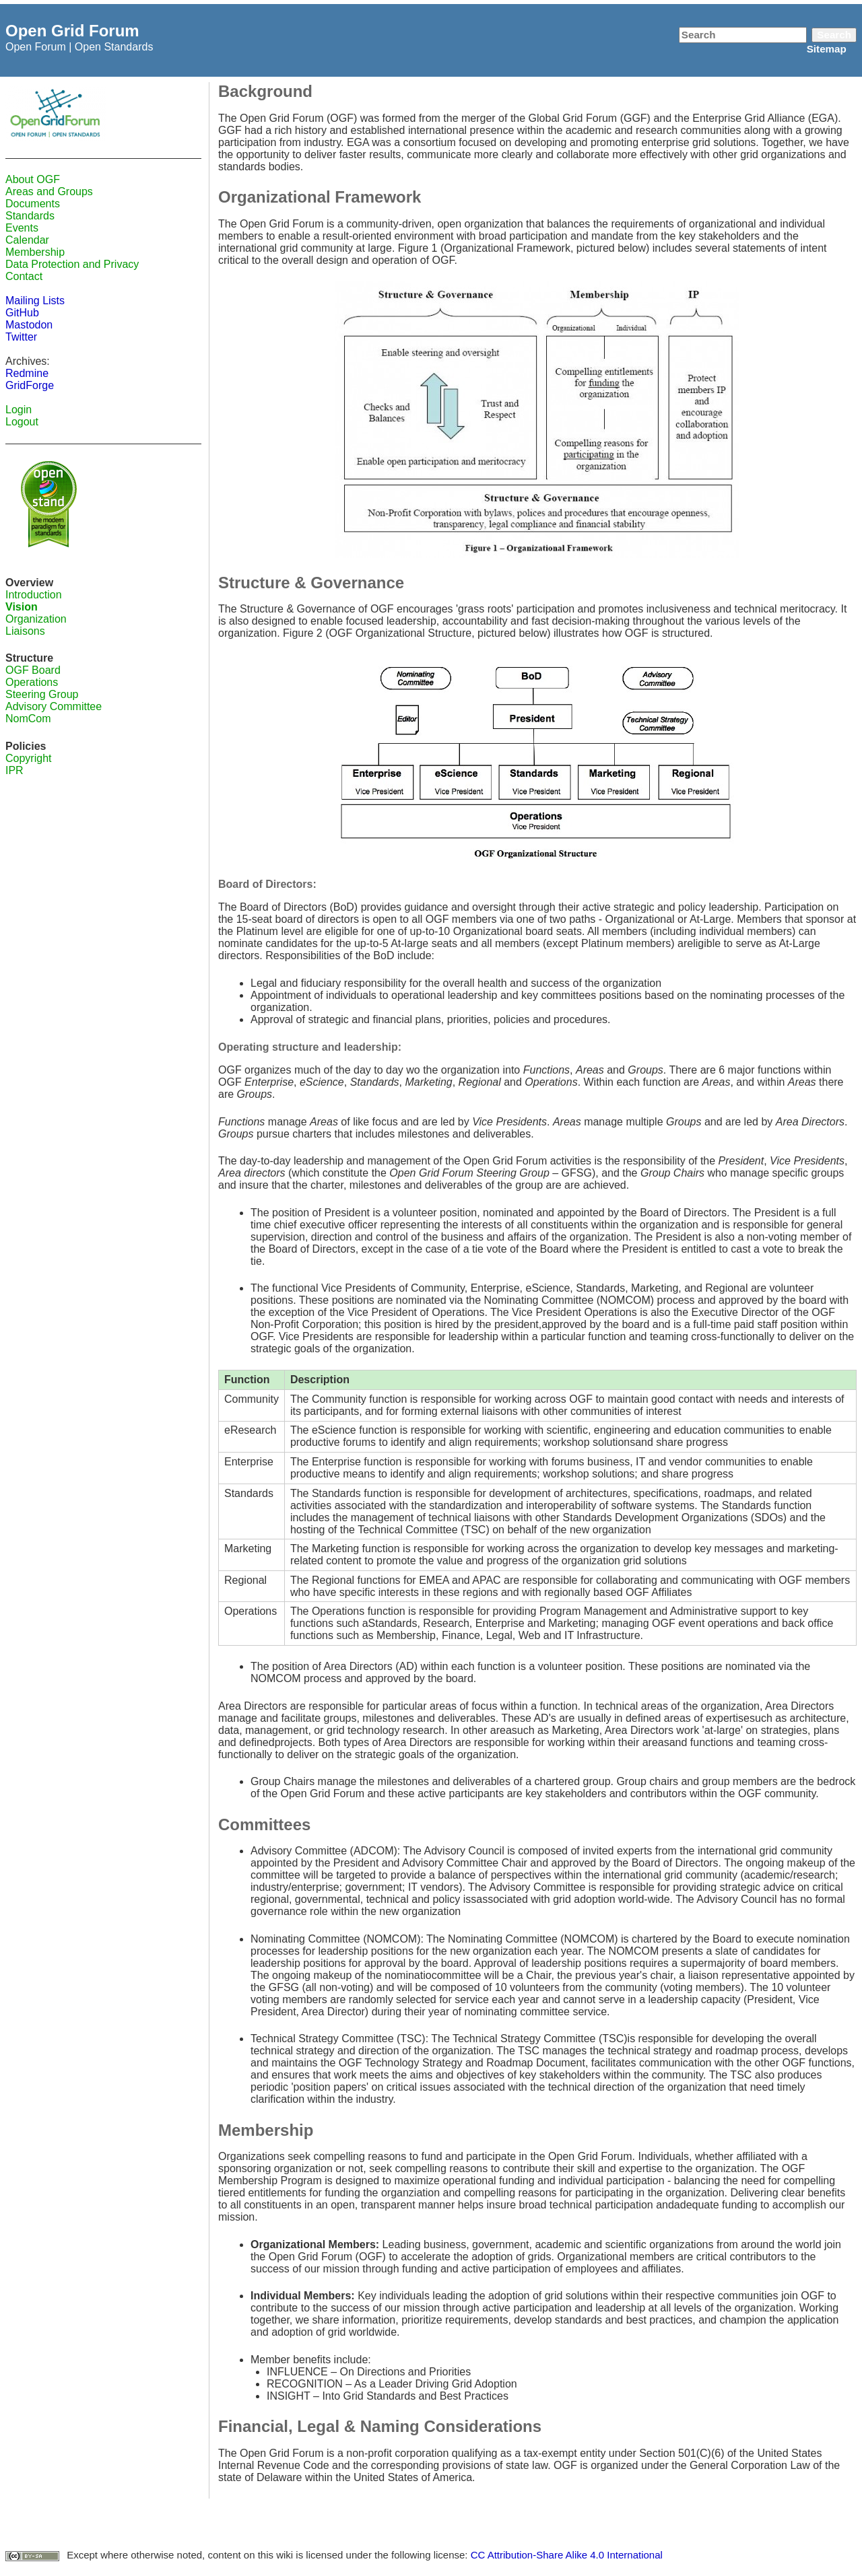 The image size is (862, 2576). I want to click on Sitemap, so click(827, 49).